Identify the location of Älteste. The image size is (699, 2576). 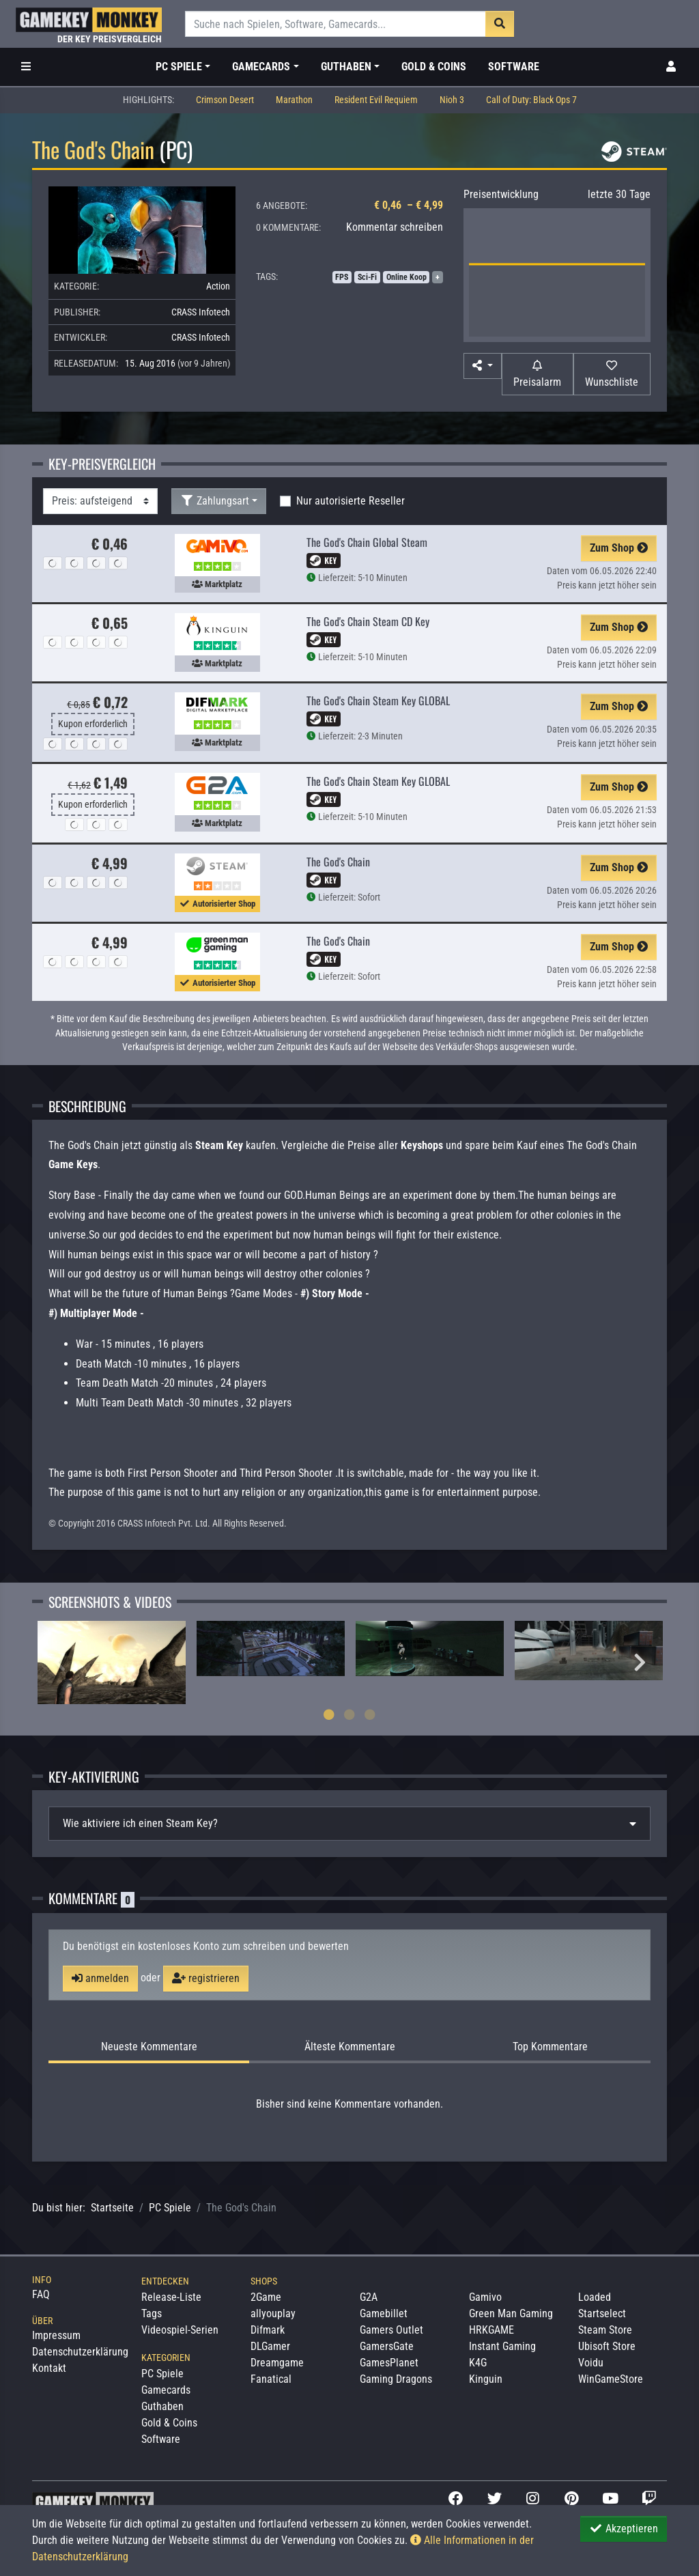
(349, 2047).